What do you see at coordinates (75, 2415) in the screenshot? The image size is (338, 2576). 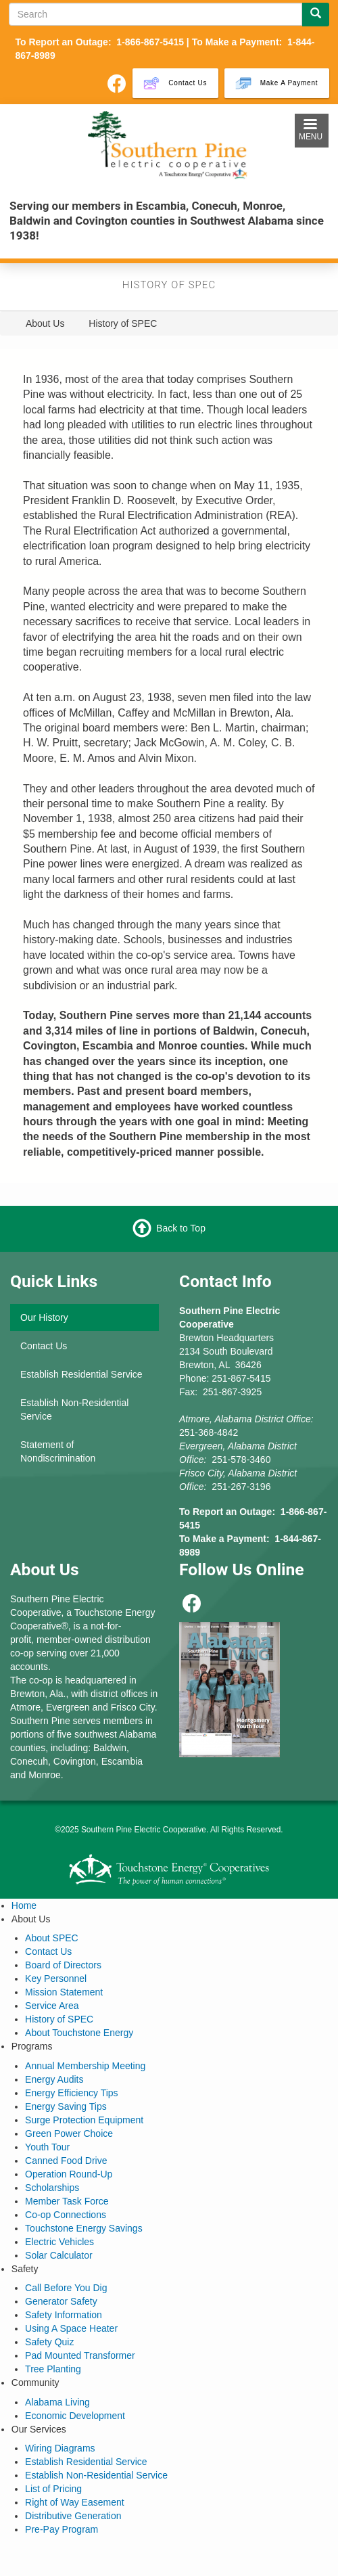 I see `Economic Development` at bounding box center [75, 2415].